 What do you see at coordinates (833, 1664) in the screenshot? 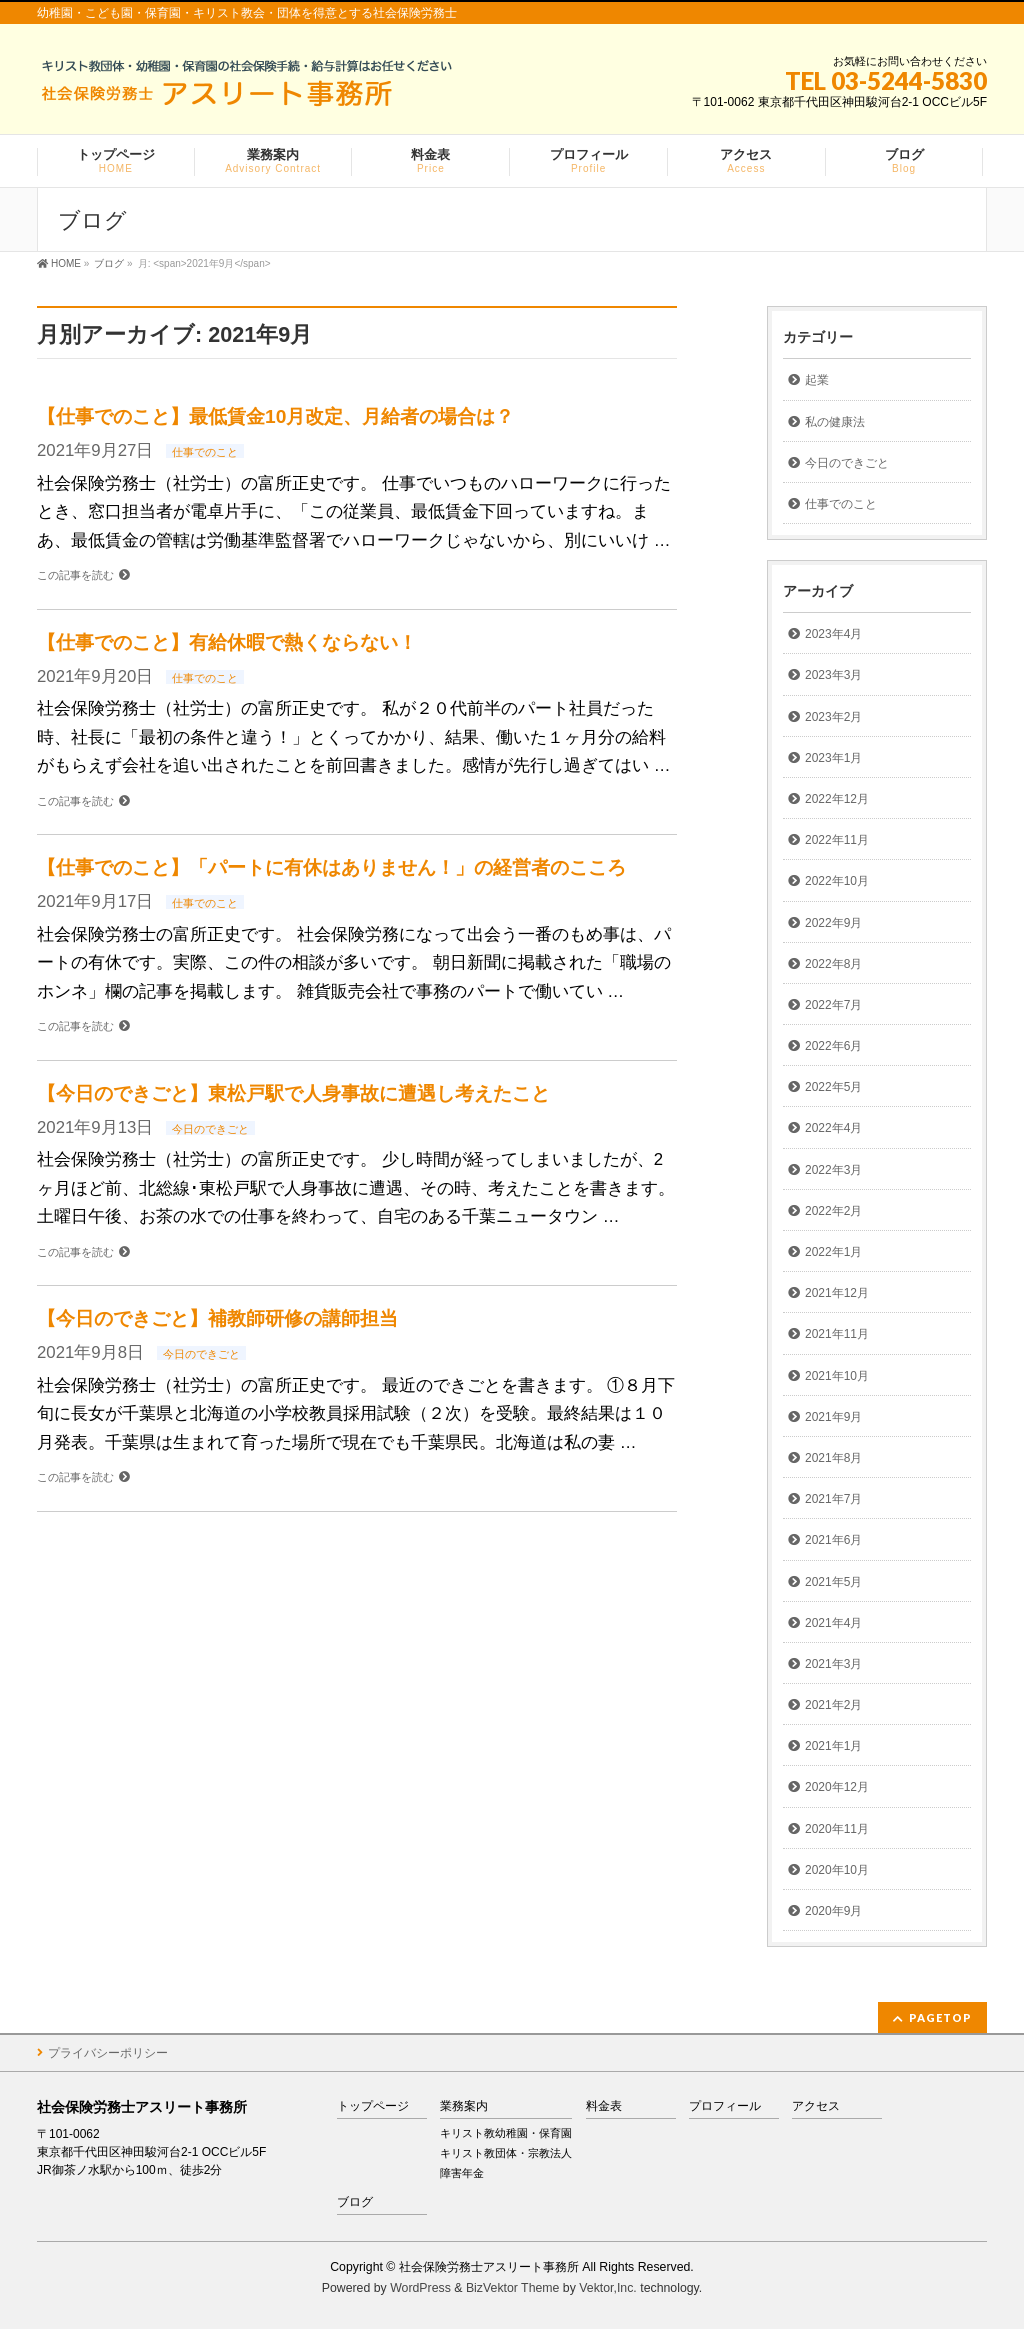
I see `2021年3月` at bounding box center [833, 1664].